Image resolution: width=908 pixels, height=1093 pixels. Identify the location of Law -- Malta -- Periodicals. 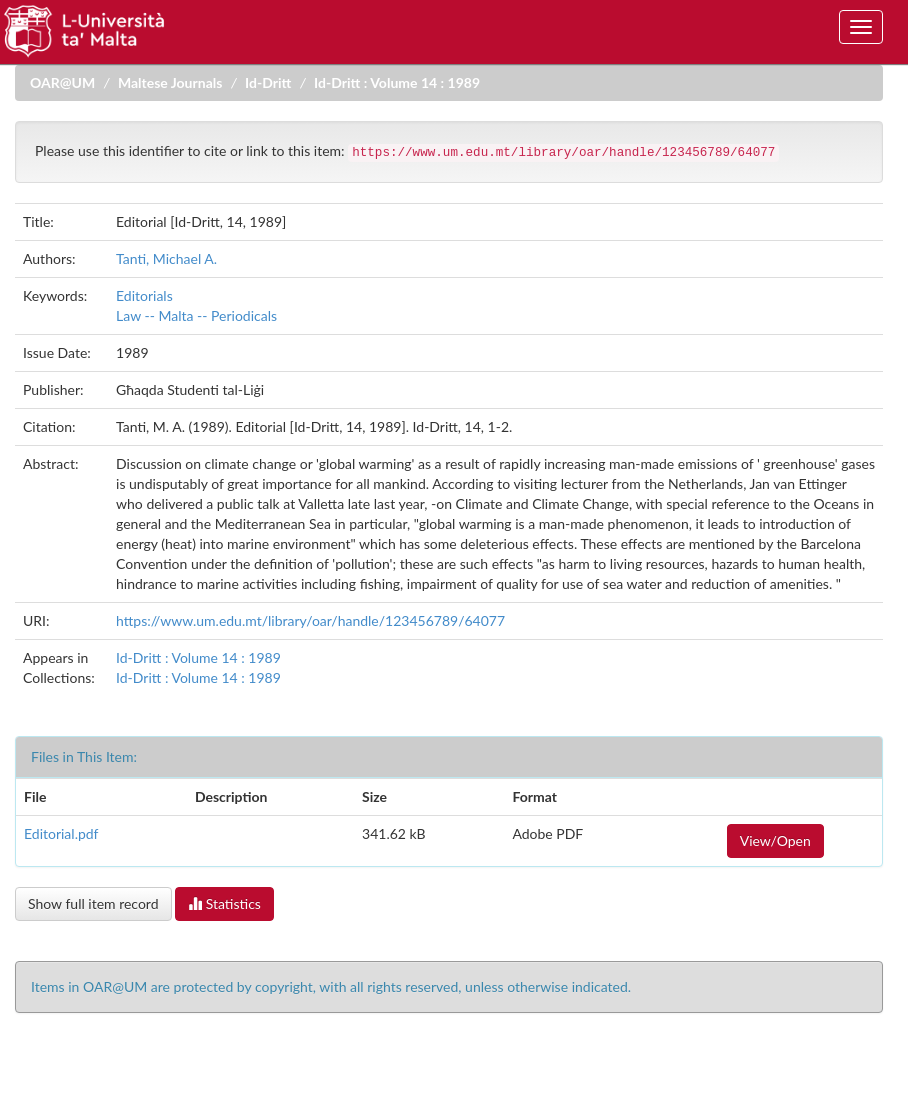
(196, 315).